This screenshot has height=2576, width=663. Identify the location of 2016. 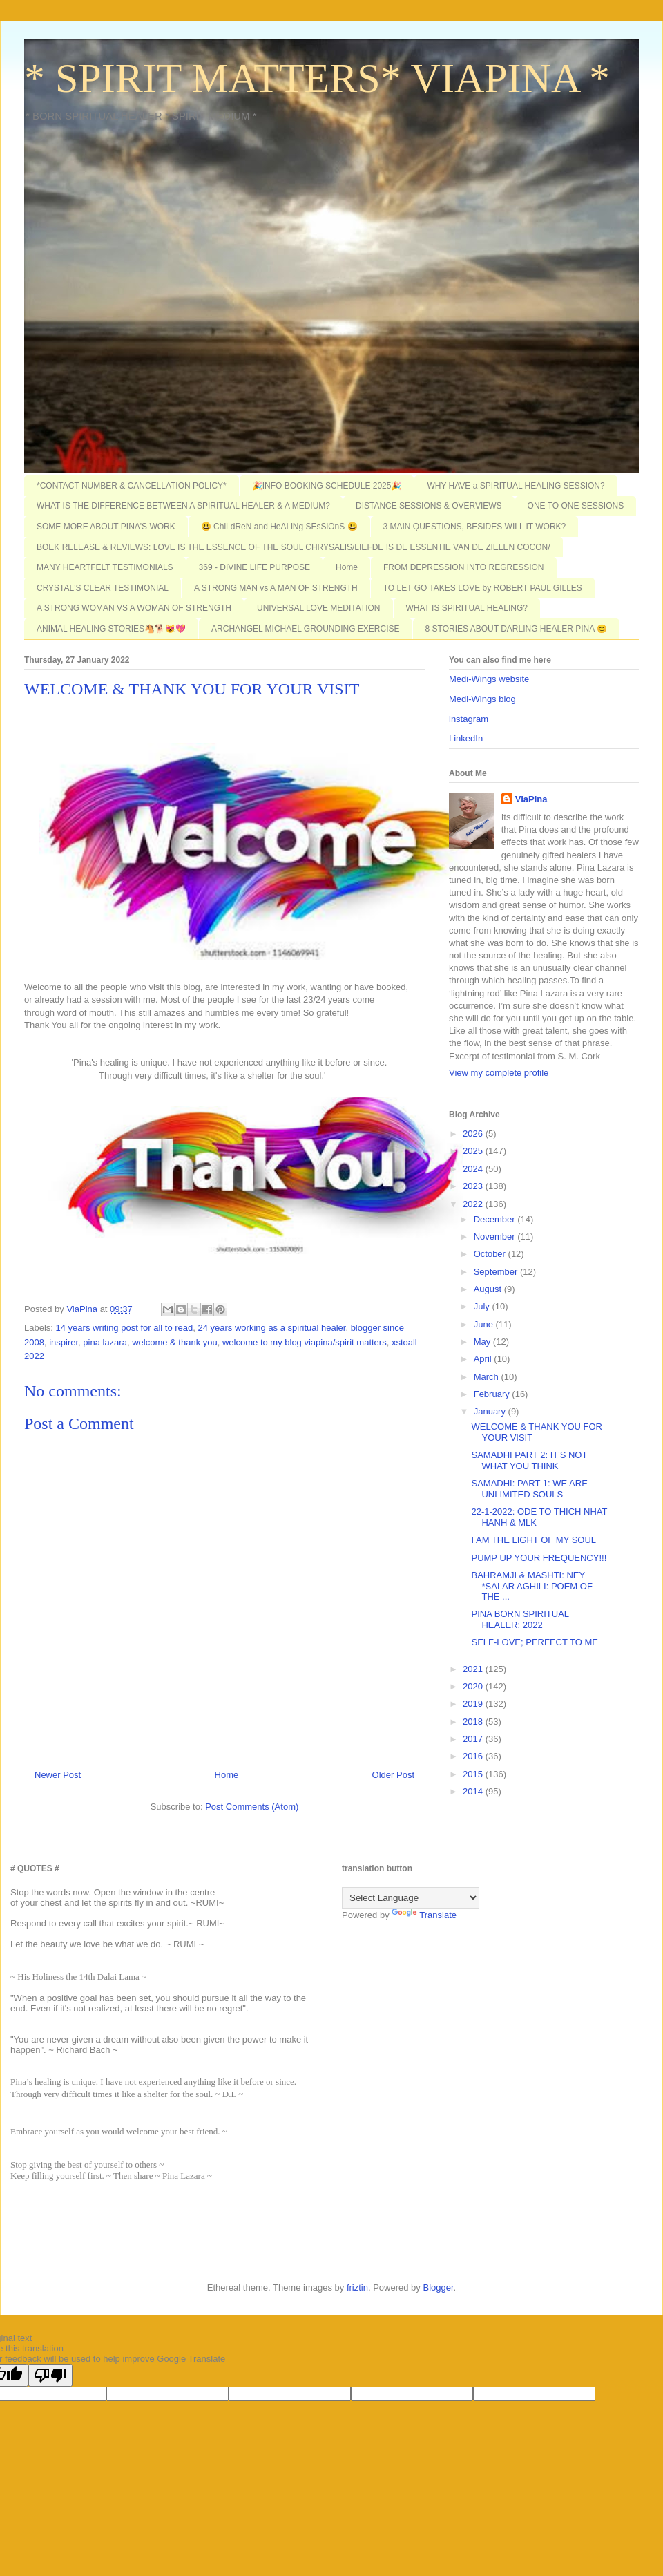
(474, 1756).